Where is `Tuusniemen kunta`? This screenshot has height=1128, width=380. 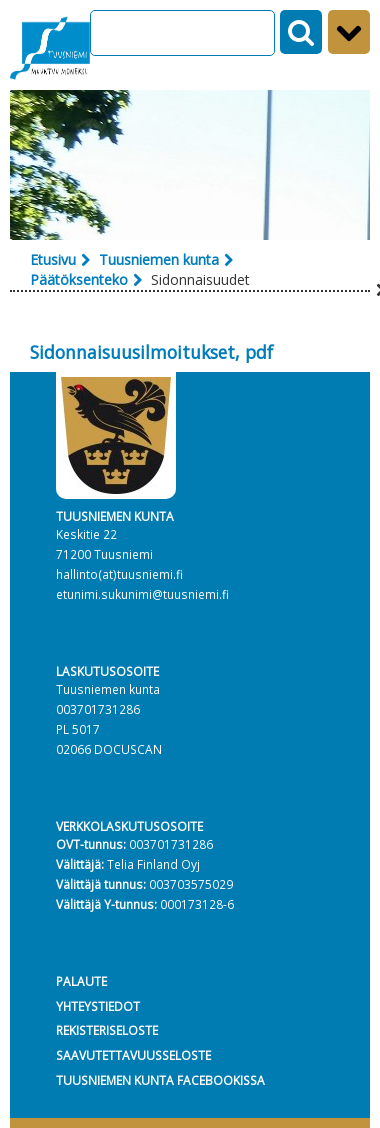
Tuusniemen kunta is located at coordinates (159, 259).